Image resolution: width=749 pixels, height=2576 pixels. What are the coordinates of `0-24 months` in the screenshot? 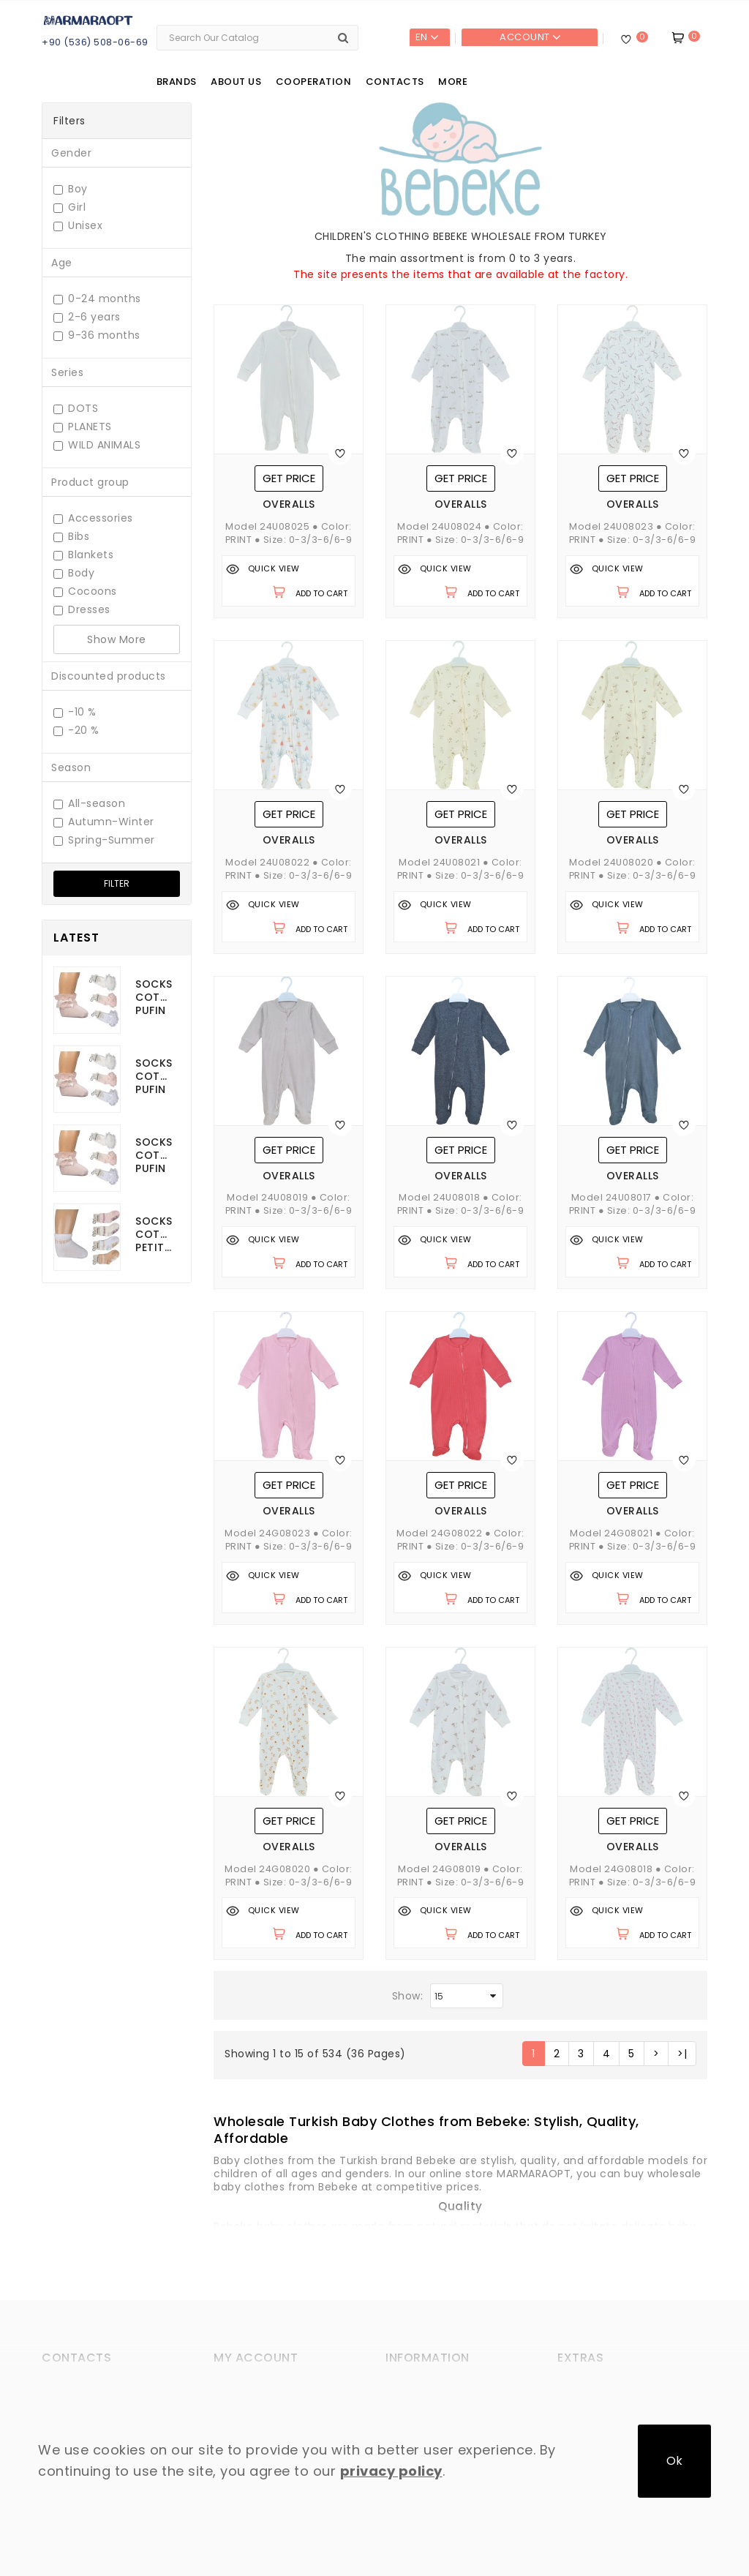 It's located at (97, 299).